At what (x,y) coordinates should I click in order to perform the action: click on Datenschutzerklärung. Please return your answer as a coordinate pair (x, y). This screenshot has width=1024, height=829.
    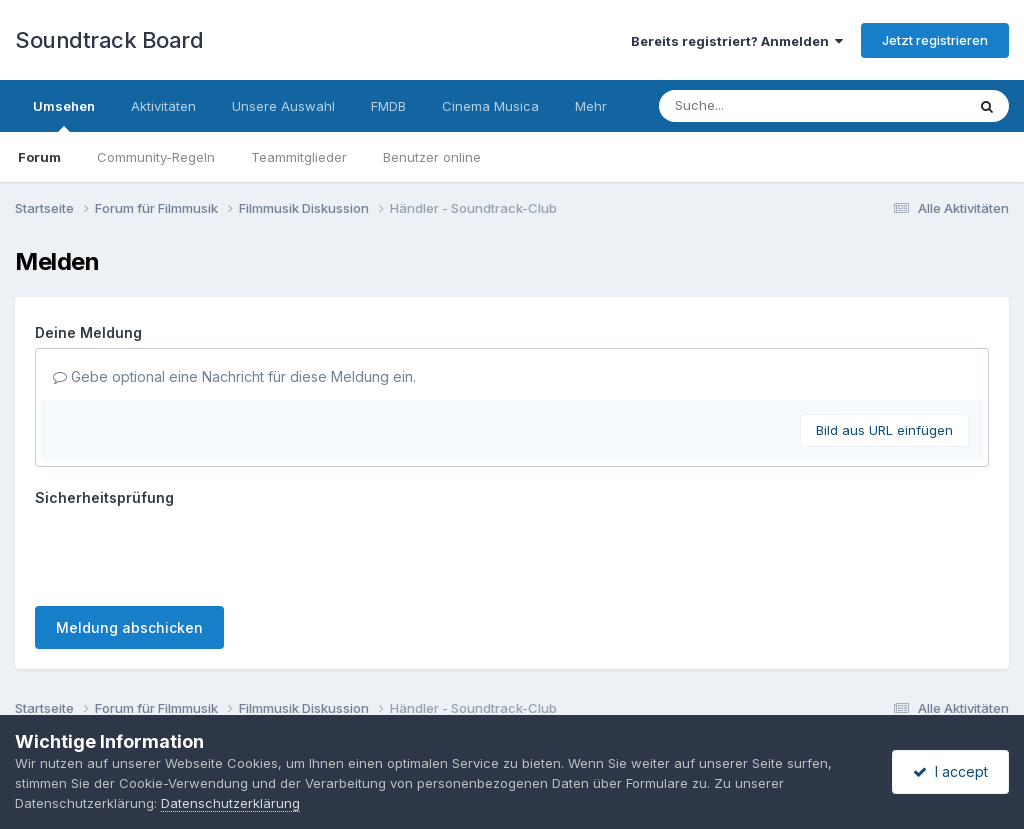
    Looking at the image, I should click on (475, 695).